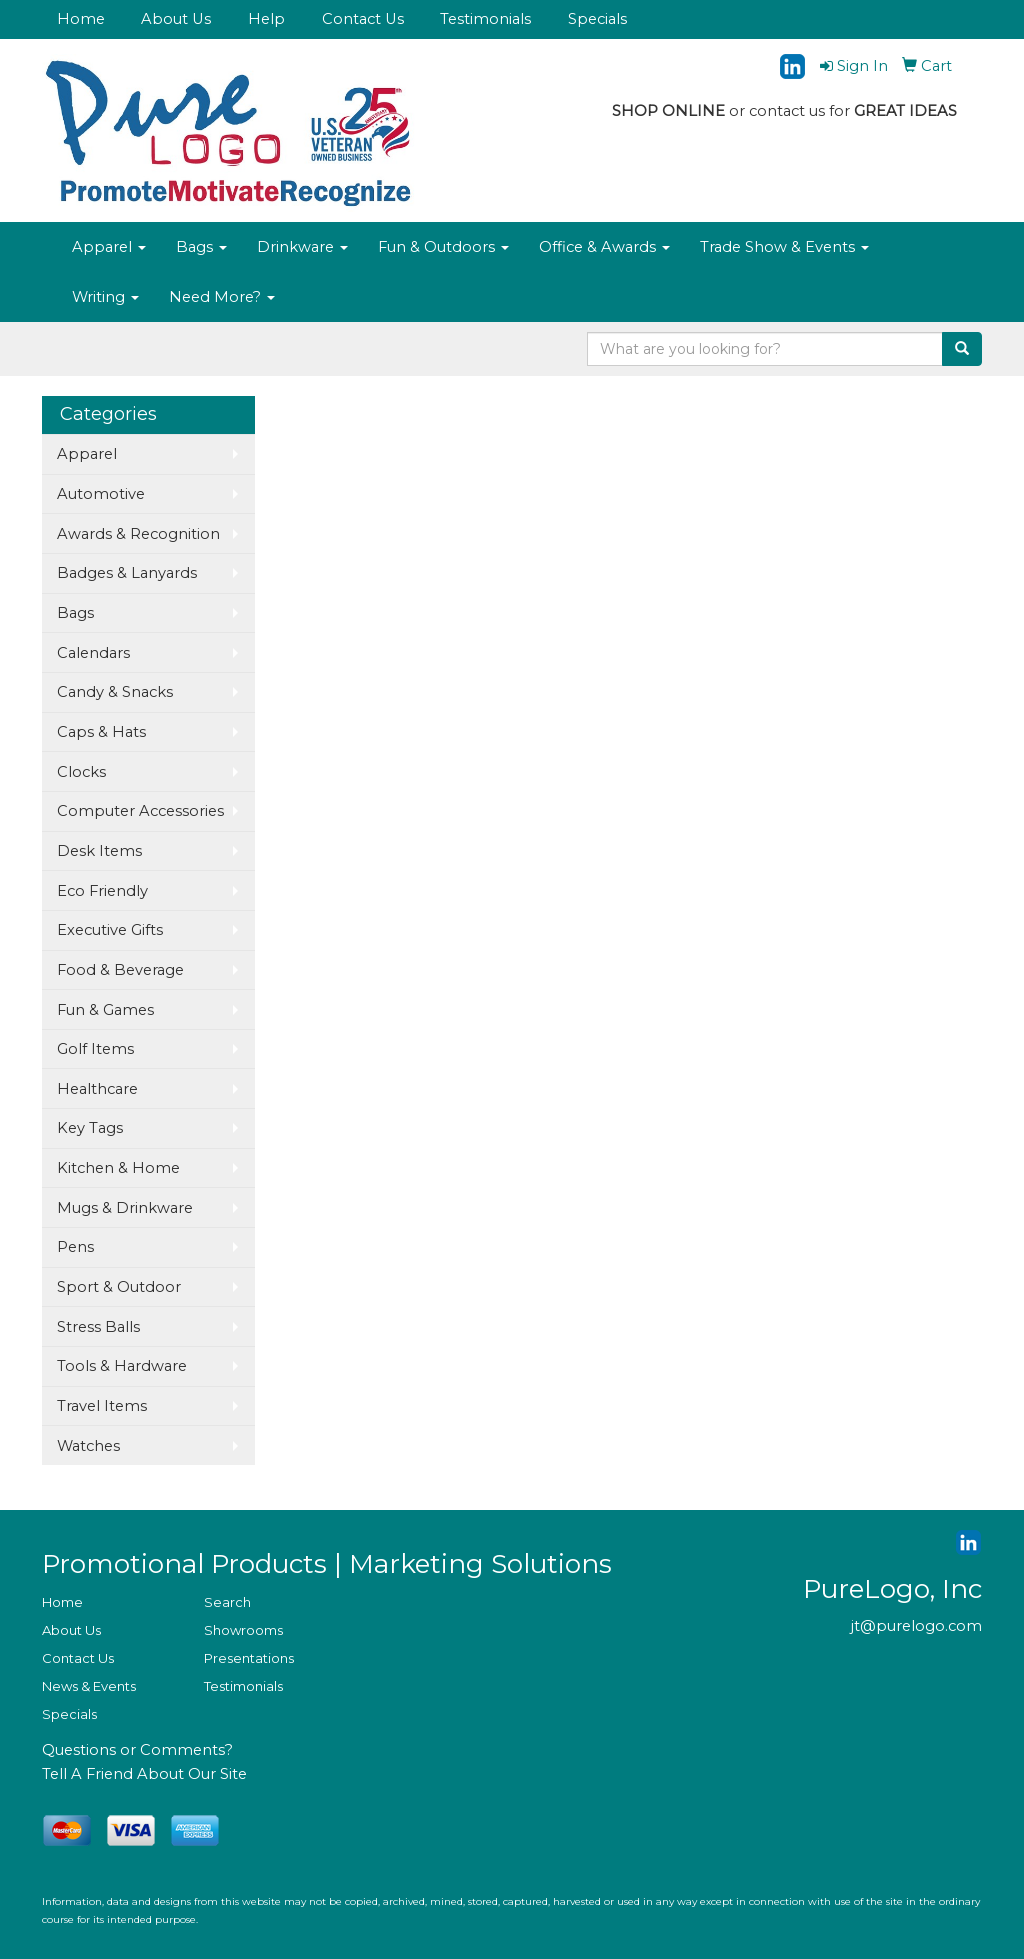 Image resolution: width=1024 pixels, height=1959 pixels. What do you see at coordinates (81, 19) in the screenshot?
I see `Home` at bounding box center [81, 19].